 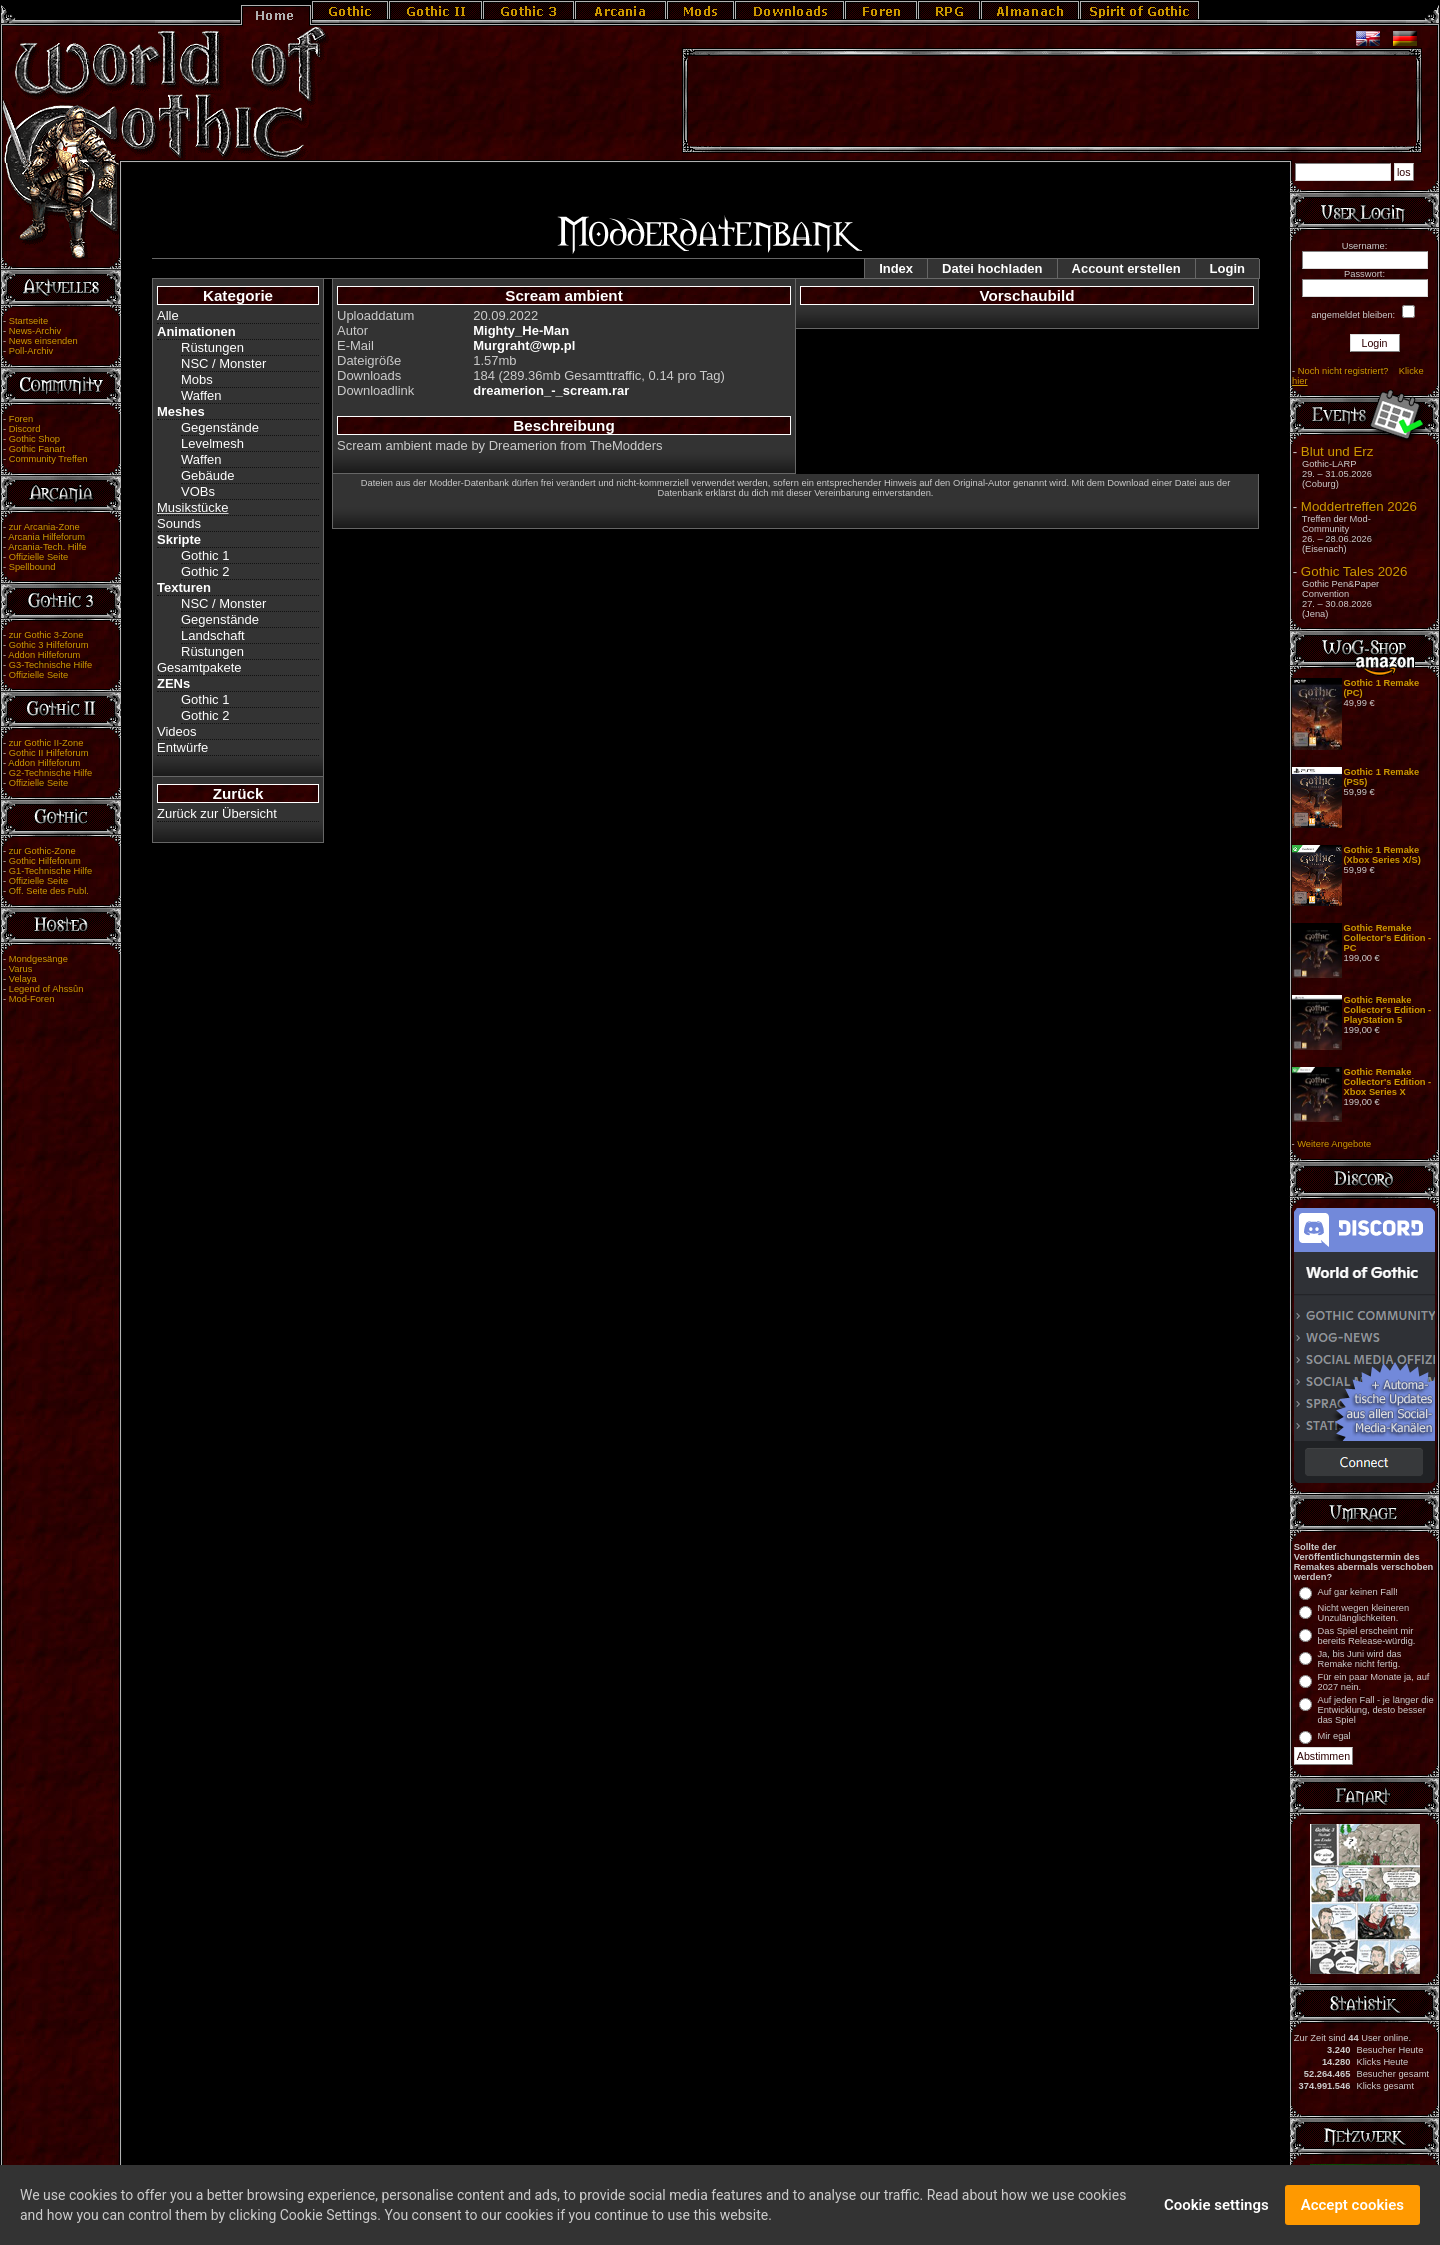 I want to click on Mondgesänge, so click(x=38, y=959).